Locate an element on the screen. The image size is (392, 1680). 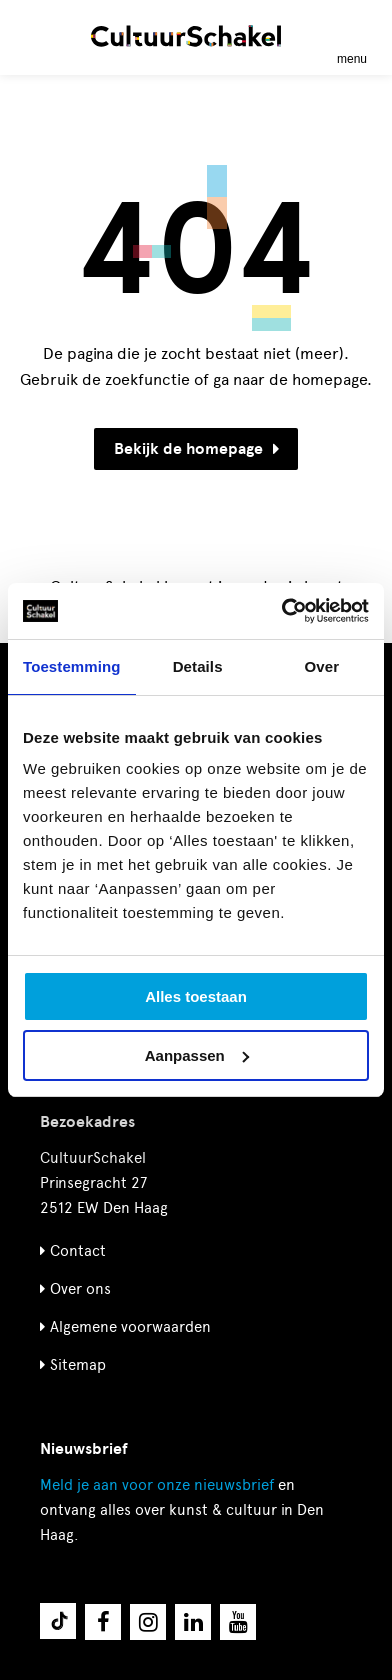
[Menu openen] is located at coordinates (352, 36).